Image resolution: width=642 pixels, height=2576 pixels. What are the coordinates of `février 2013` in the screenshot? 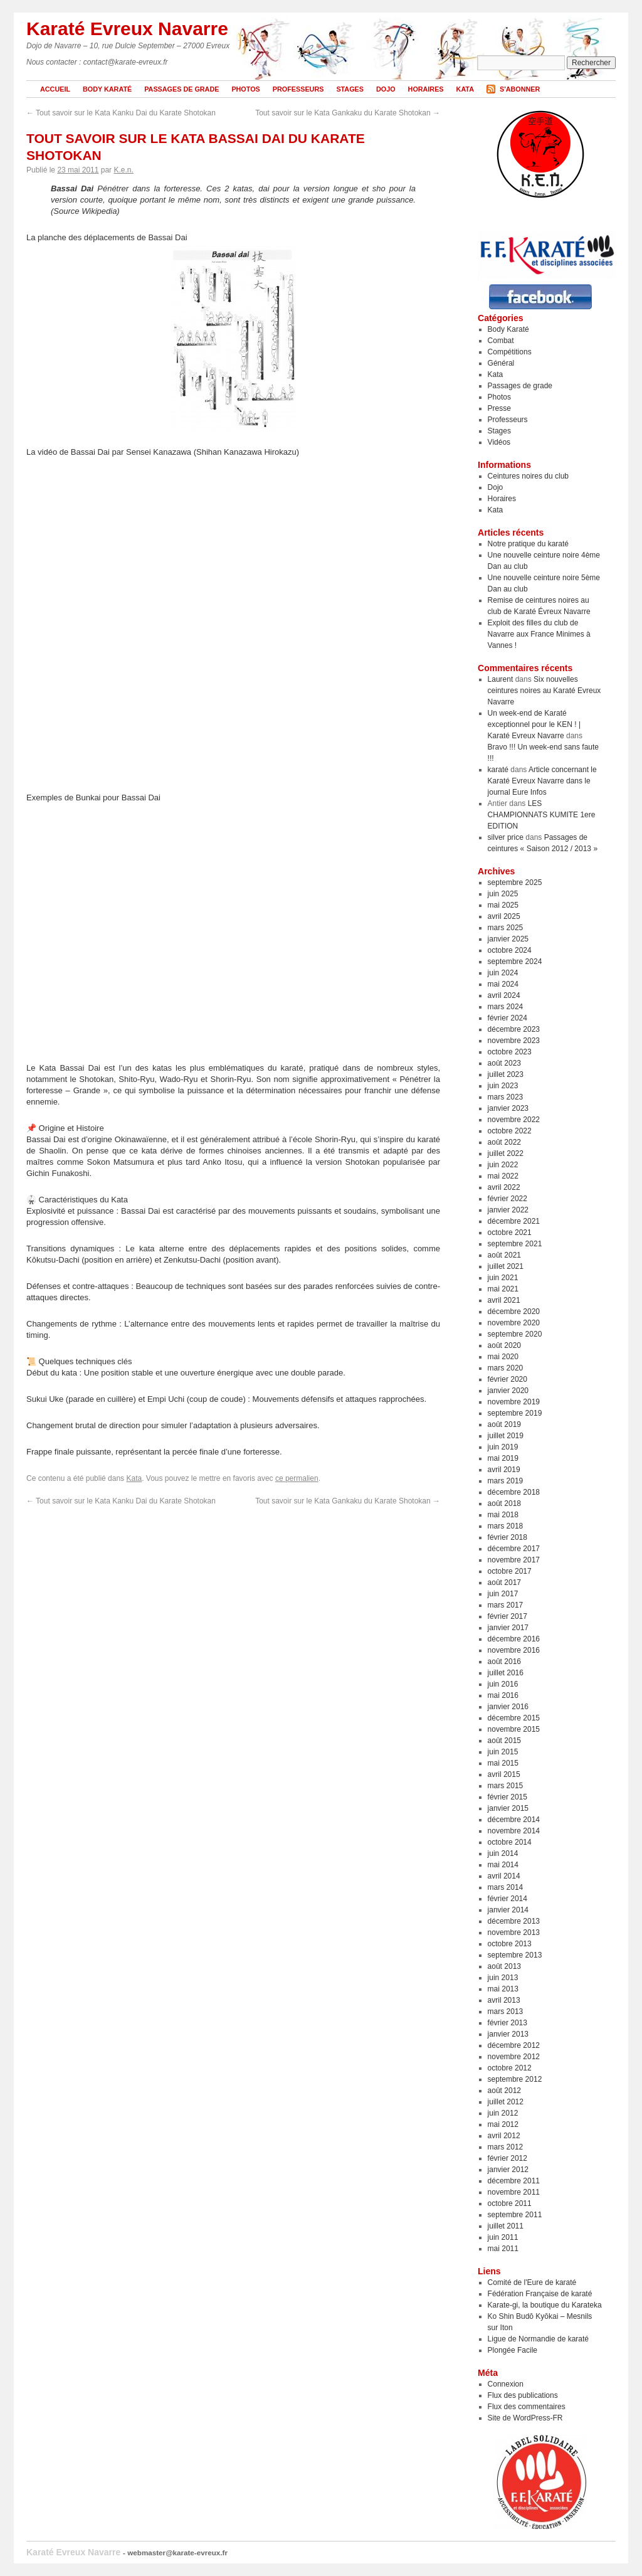 It's located at (507, 2022).